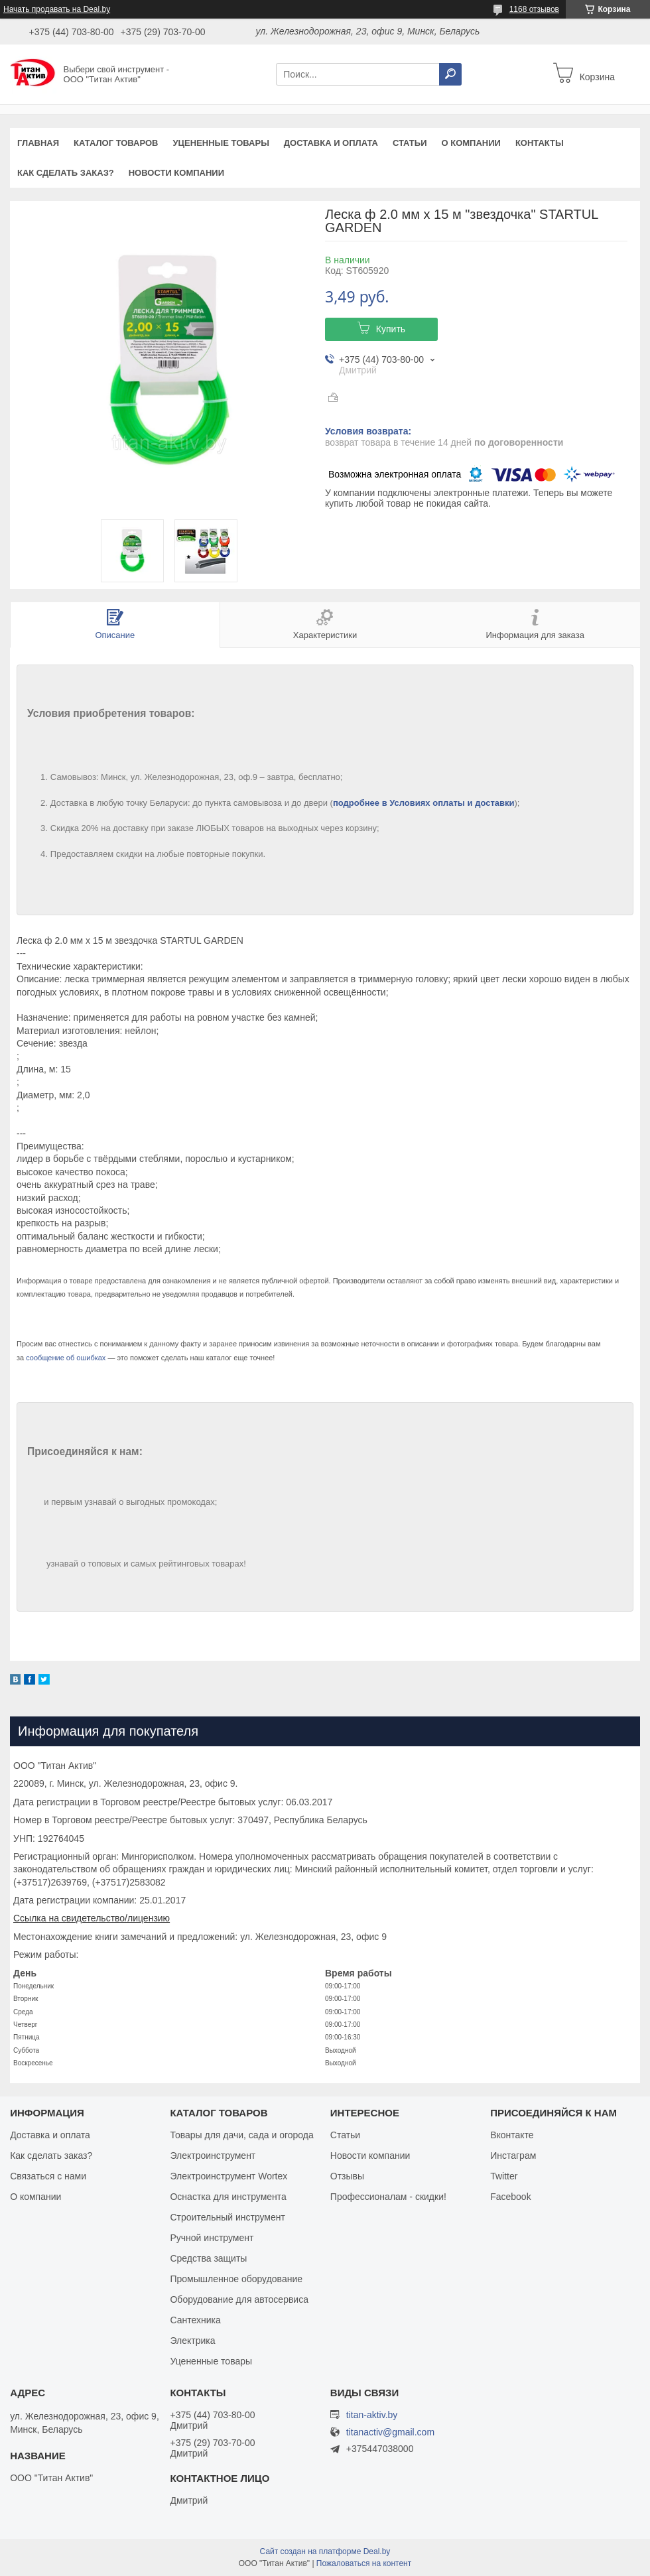 The height and width of the screenshot is (2576, 650). Describe the element at coordinates (236, 2279) in the screenshot. I see `Промышленное оборудование` at that location.